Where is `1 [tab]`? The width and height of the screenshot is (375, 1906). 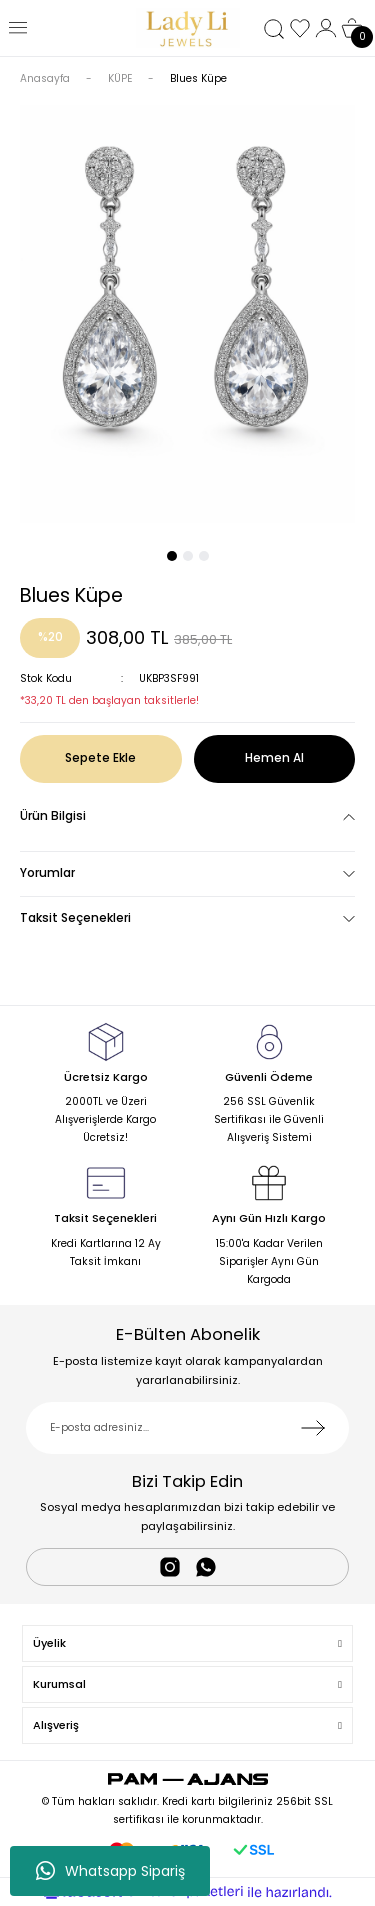
1 [tab] is located at coordinates (172, 556).